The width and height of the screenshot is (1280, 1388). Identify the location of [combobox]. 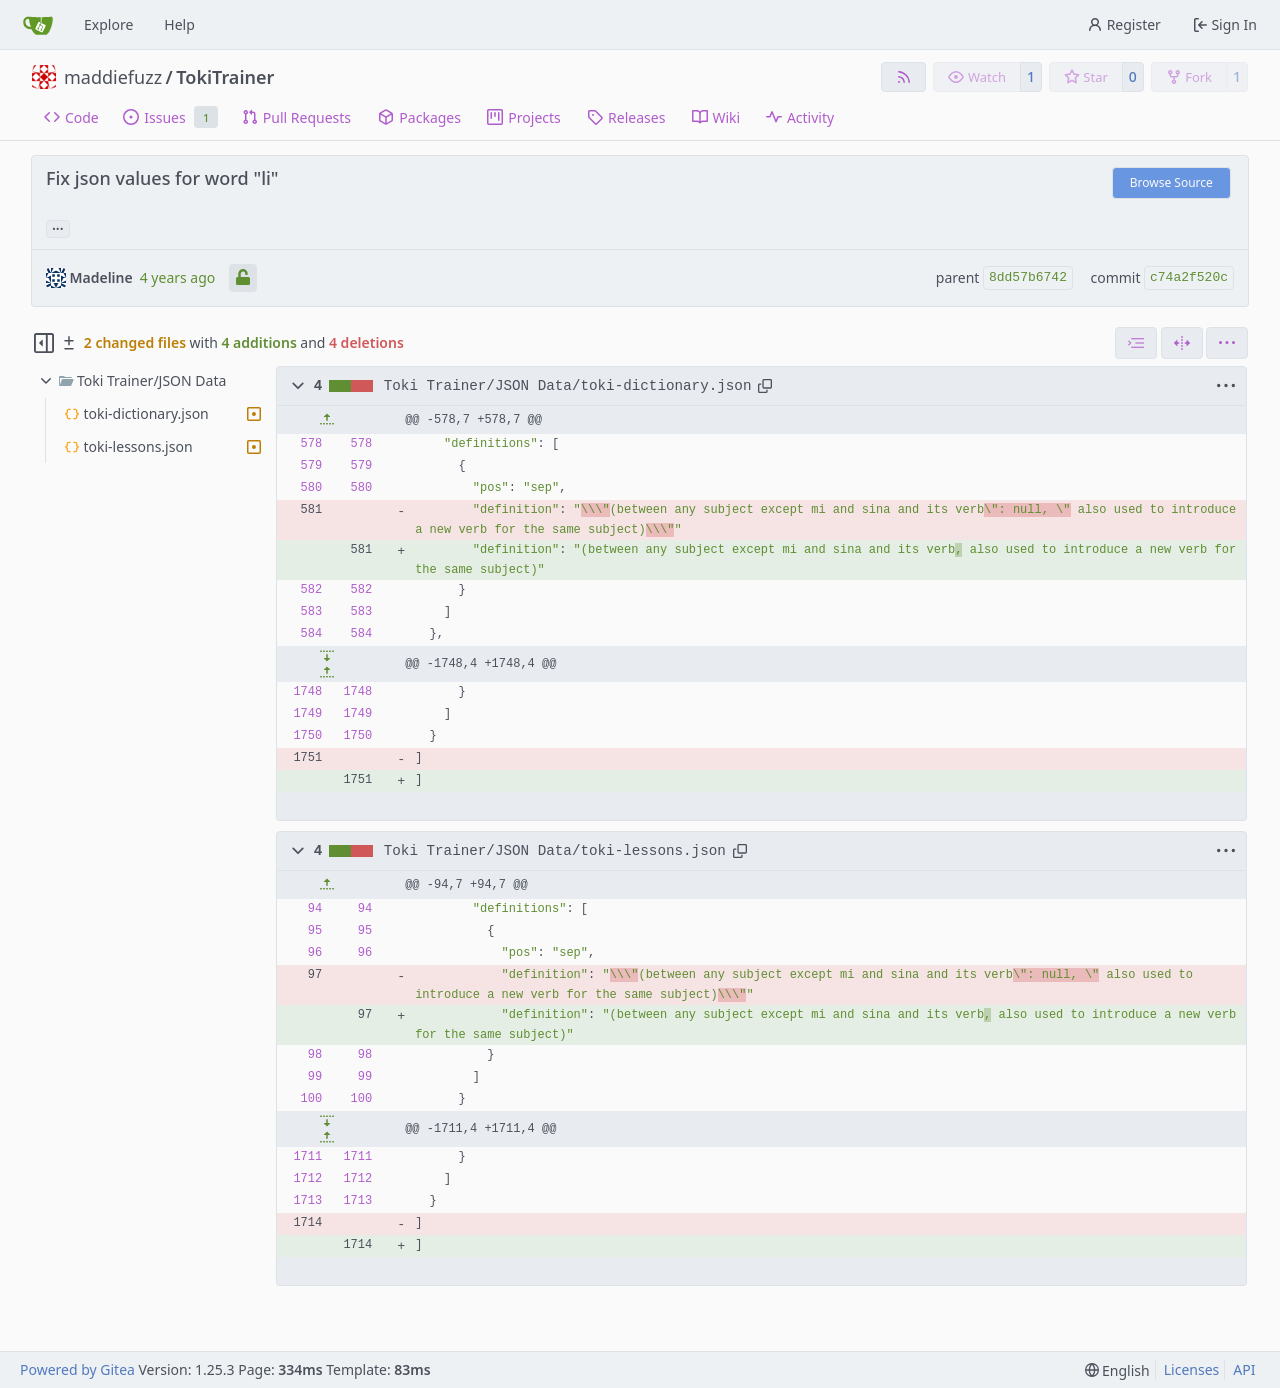
(1136, 343).